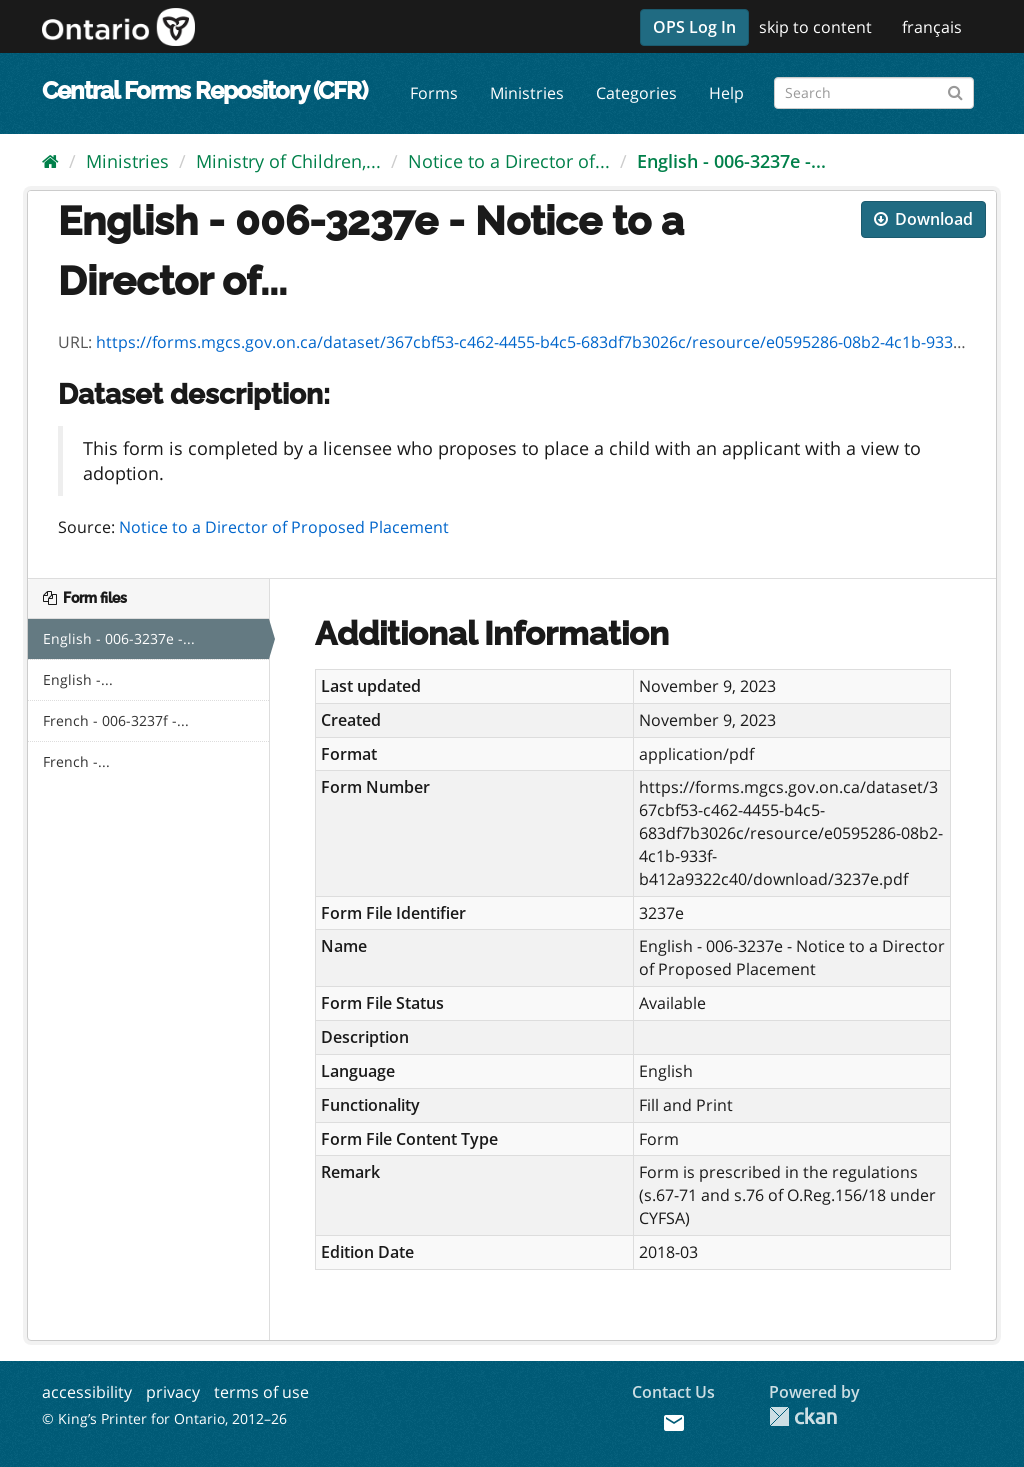 The height and width of the screenshot is (1467, 1024). Describe the element at coordinates (731, 161) in the screenshot. I see `English - 006-3237e -...` at that location.